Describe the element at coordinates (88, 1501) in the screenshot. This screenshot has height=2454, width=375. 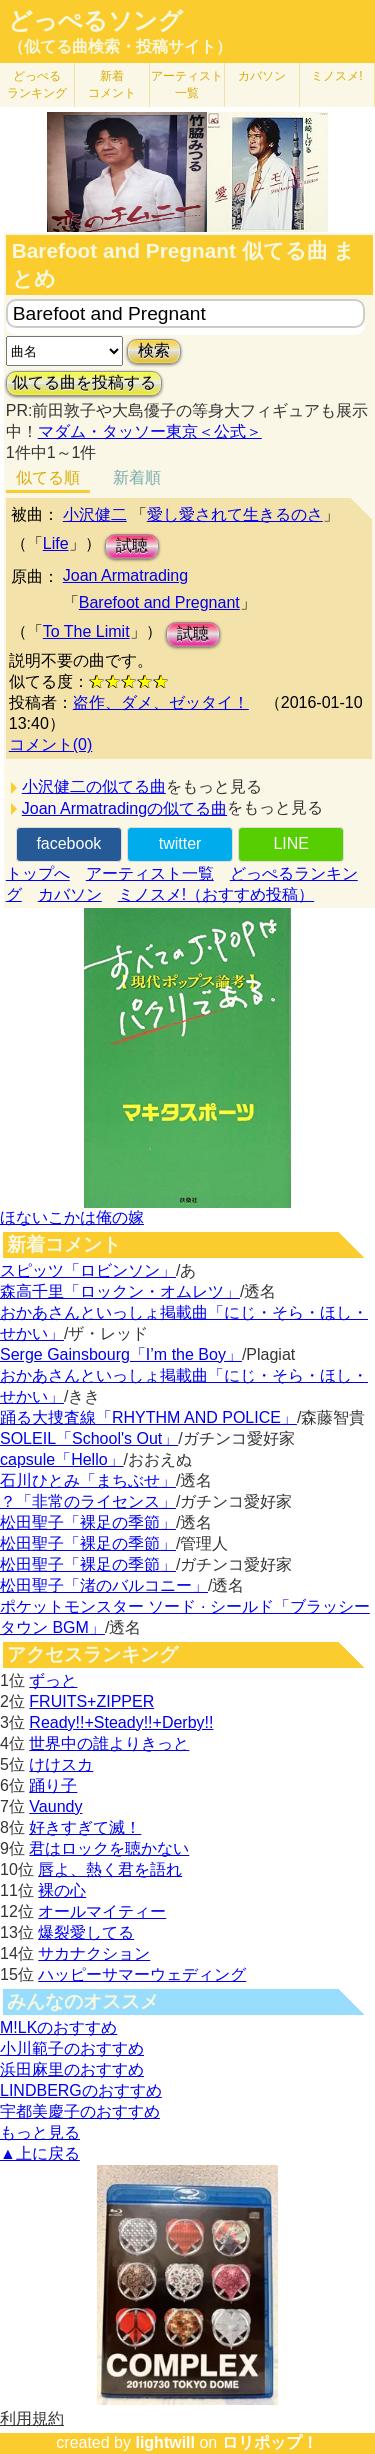
I see `？「非常のライセンス」` at that location.